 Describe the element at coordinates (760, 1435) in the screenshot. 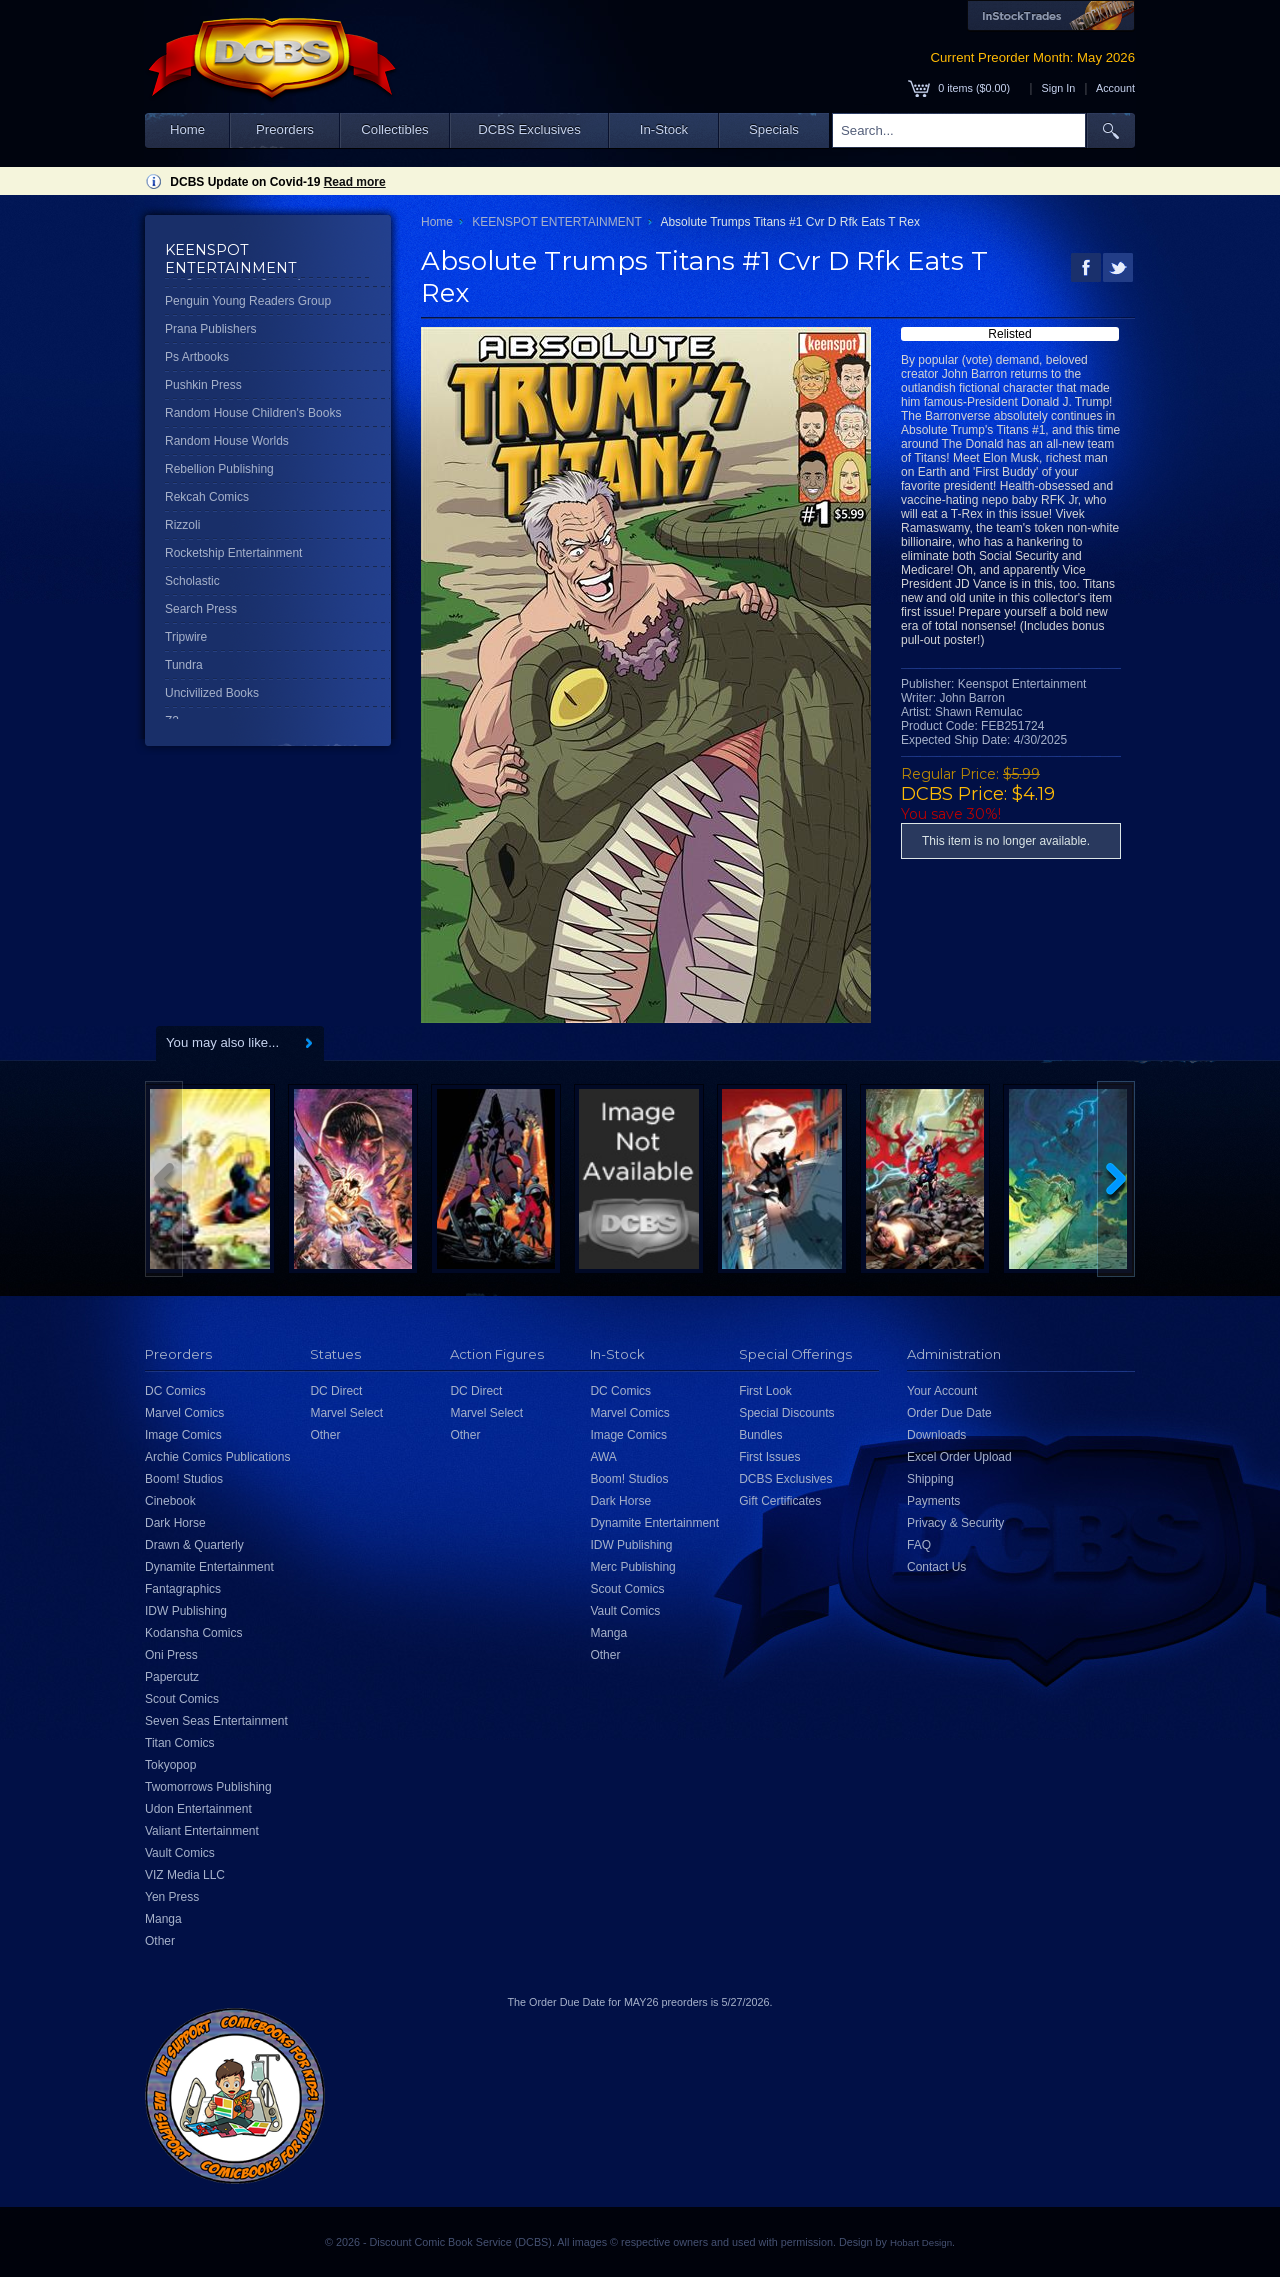

I see `Bundles` at that location.